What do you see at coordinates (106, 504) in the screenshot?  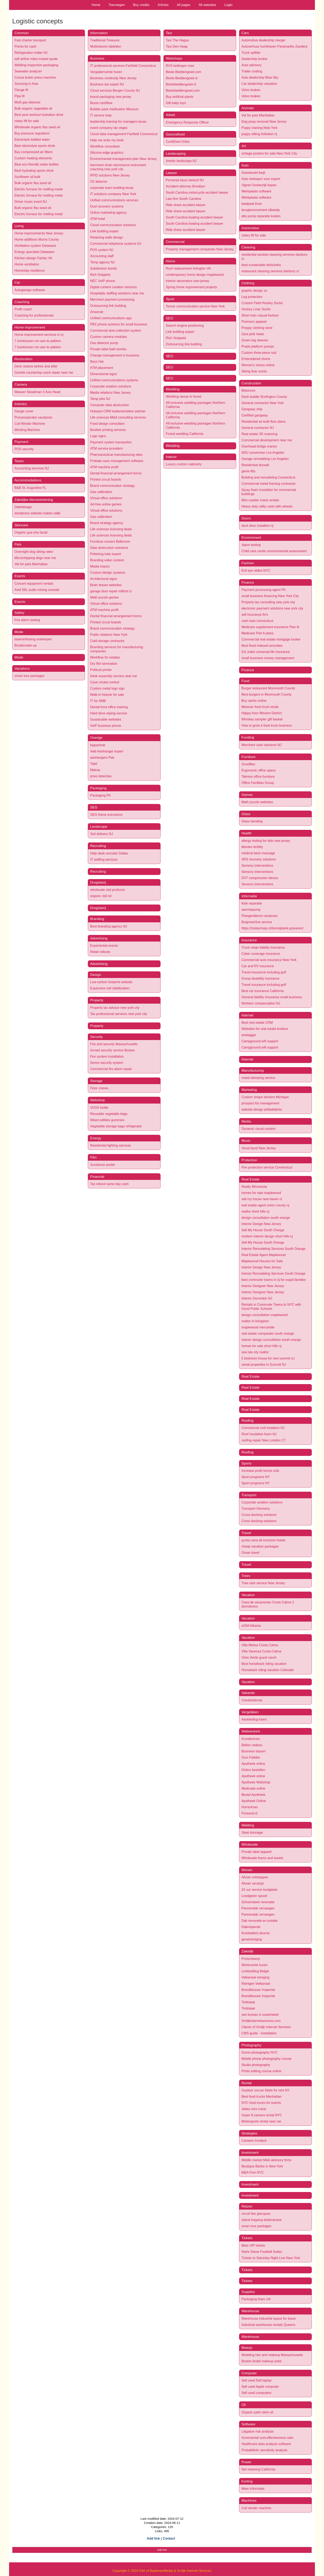 I see `Ad-free online games` at bounding box center [106, 504].